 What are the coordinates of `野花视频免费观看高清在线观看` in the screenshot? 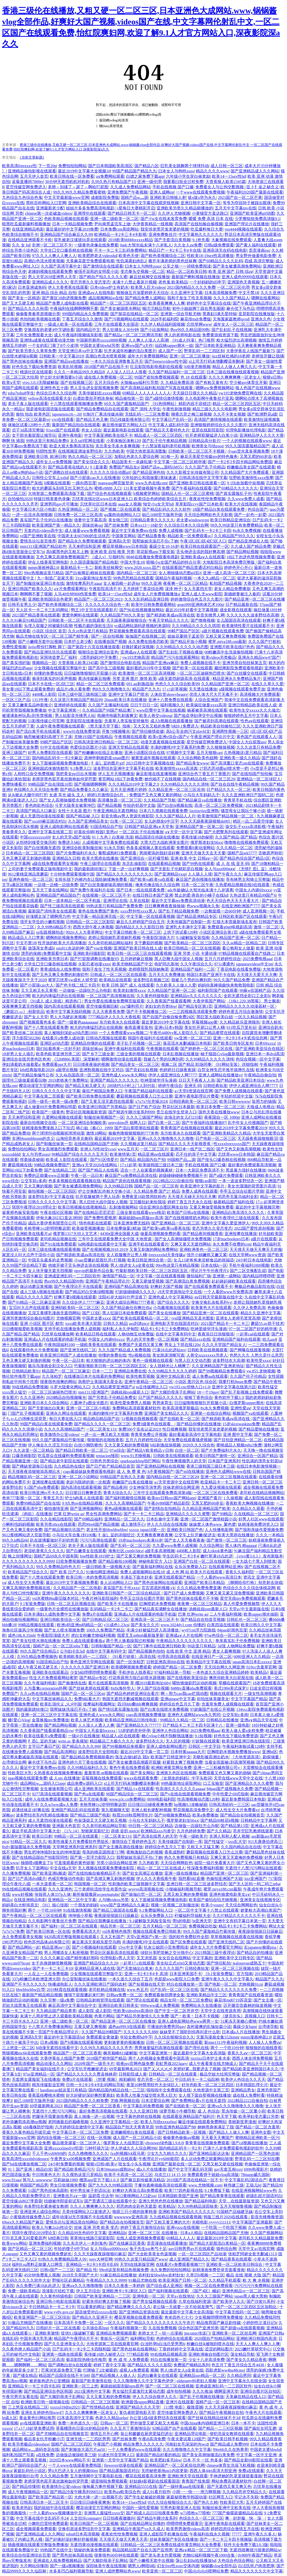 It's located at (137, 631).